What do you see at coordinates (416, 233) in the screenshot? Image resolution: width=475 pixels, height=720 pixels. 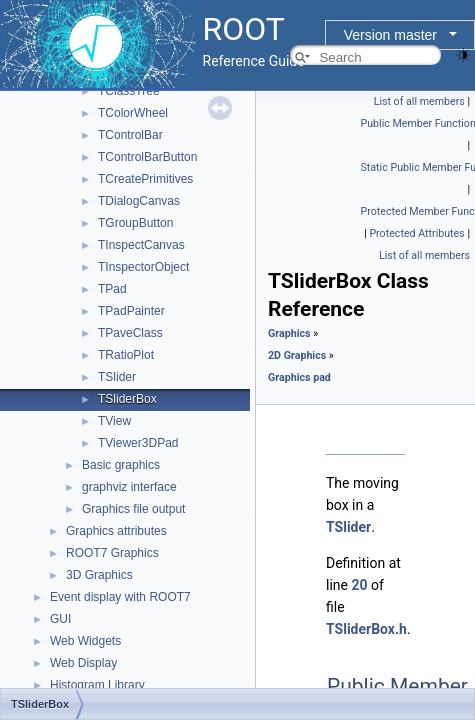 I see `Protected Attributes` at bounding box center [416, 233].